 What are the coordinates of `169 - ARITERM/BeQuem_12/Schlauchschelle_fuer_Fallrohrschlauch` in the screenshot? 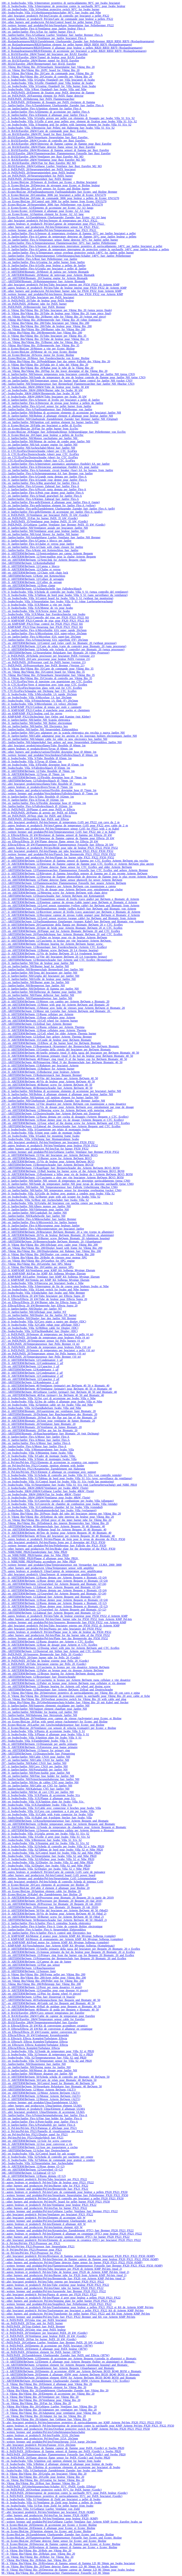 It's located at (41, 588).